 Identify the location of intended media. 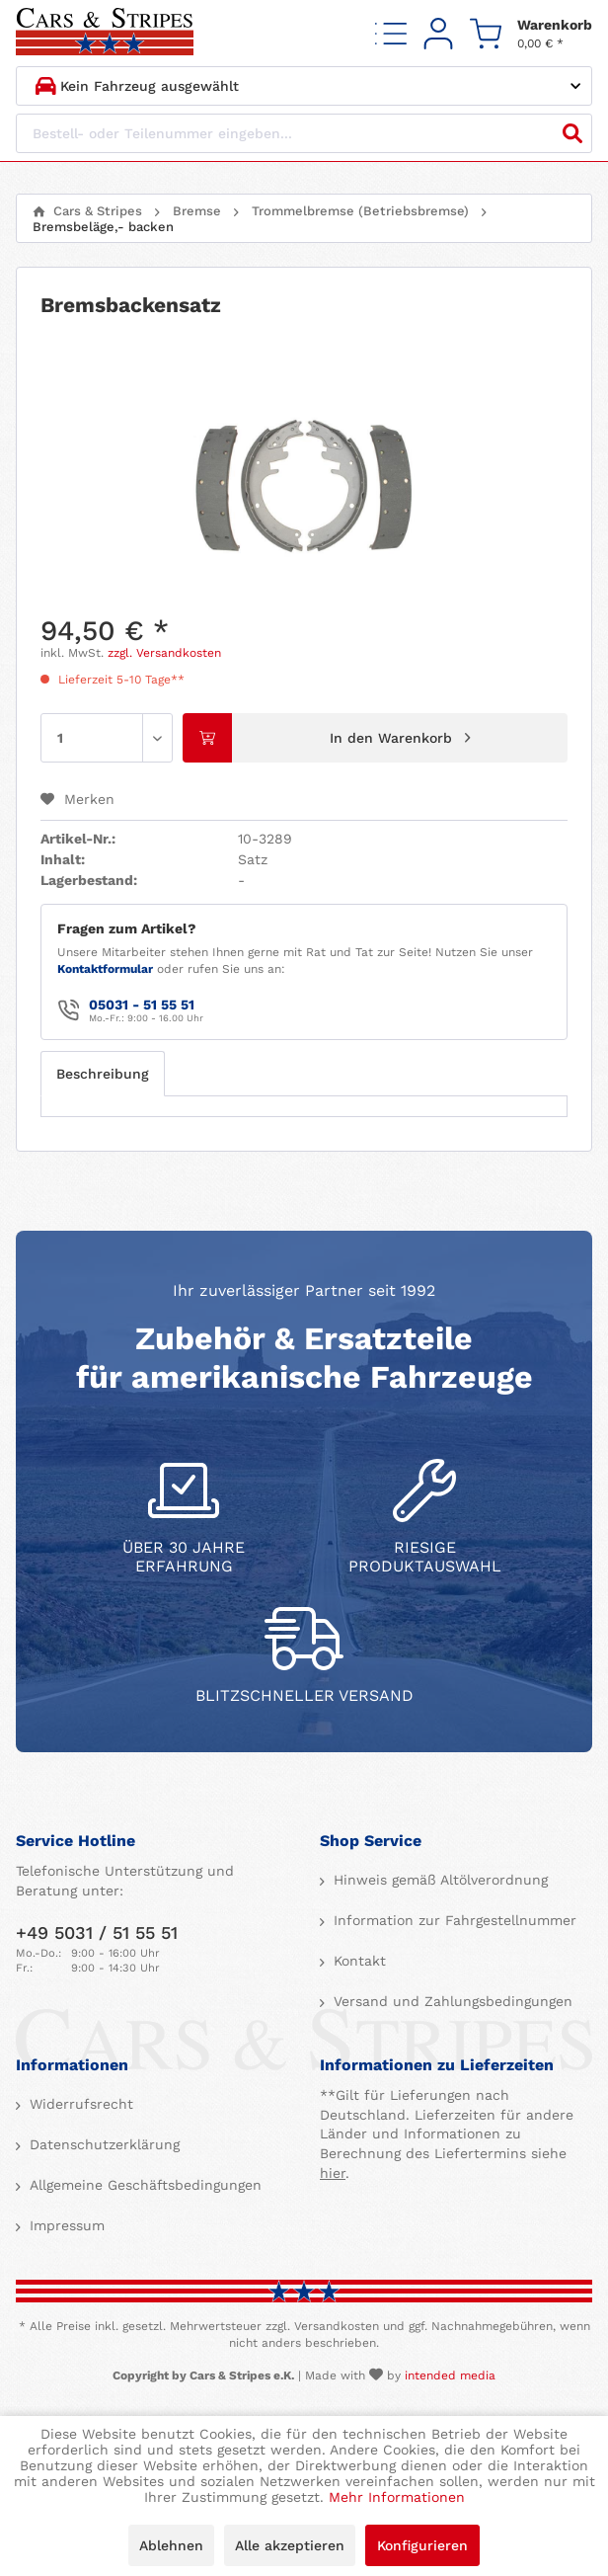
(450, 2375).